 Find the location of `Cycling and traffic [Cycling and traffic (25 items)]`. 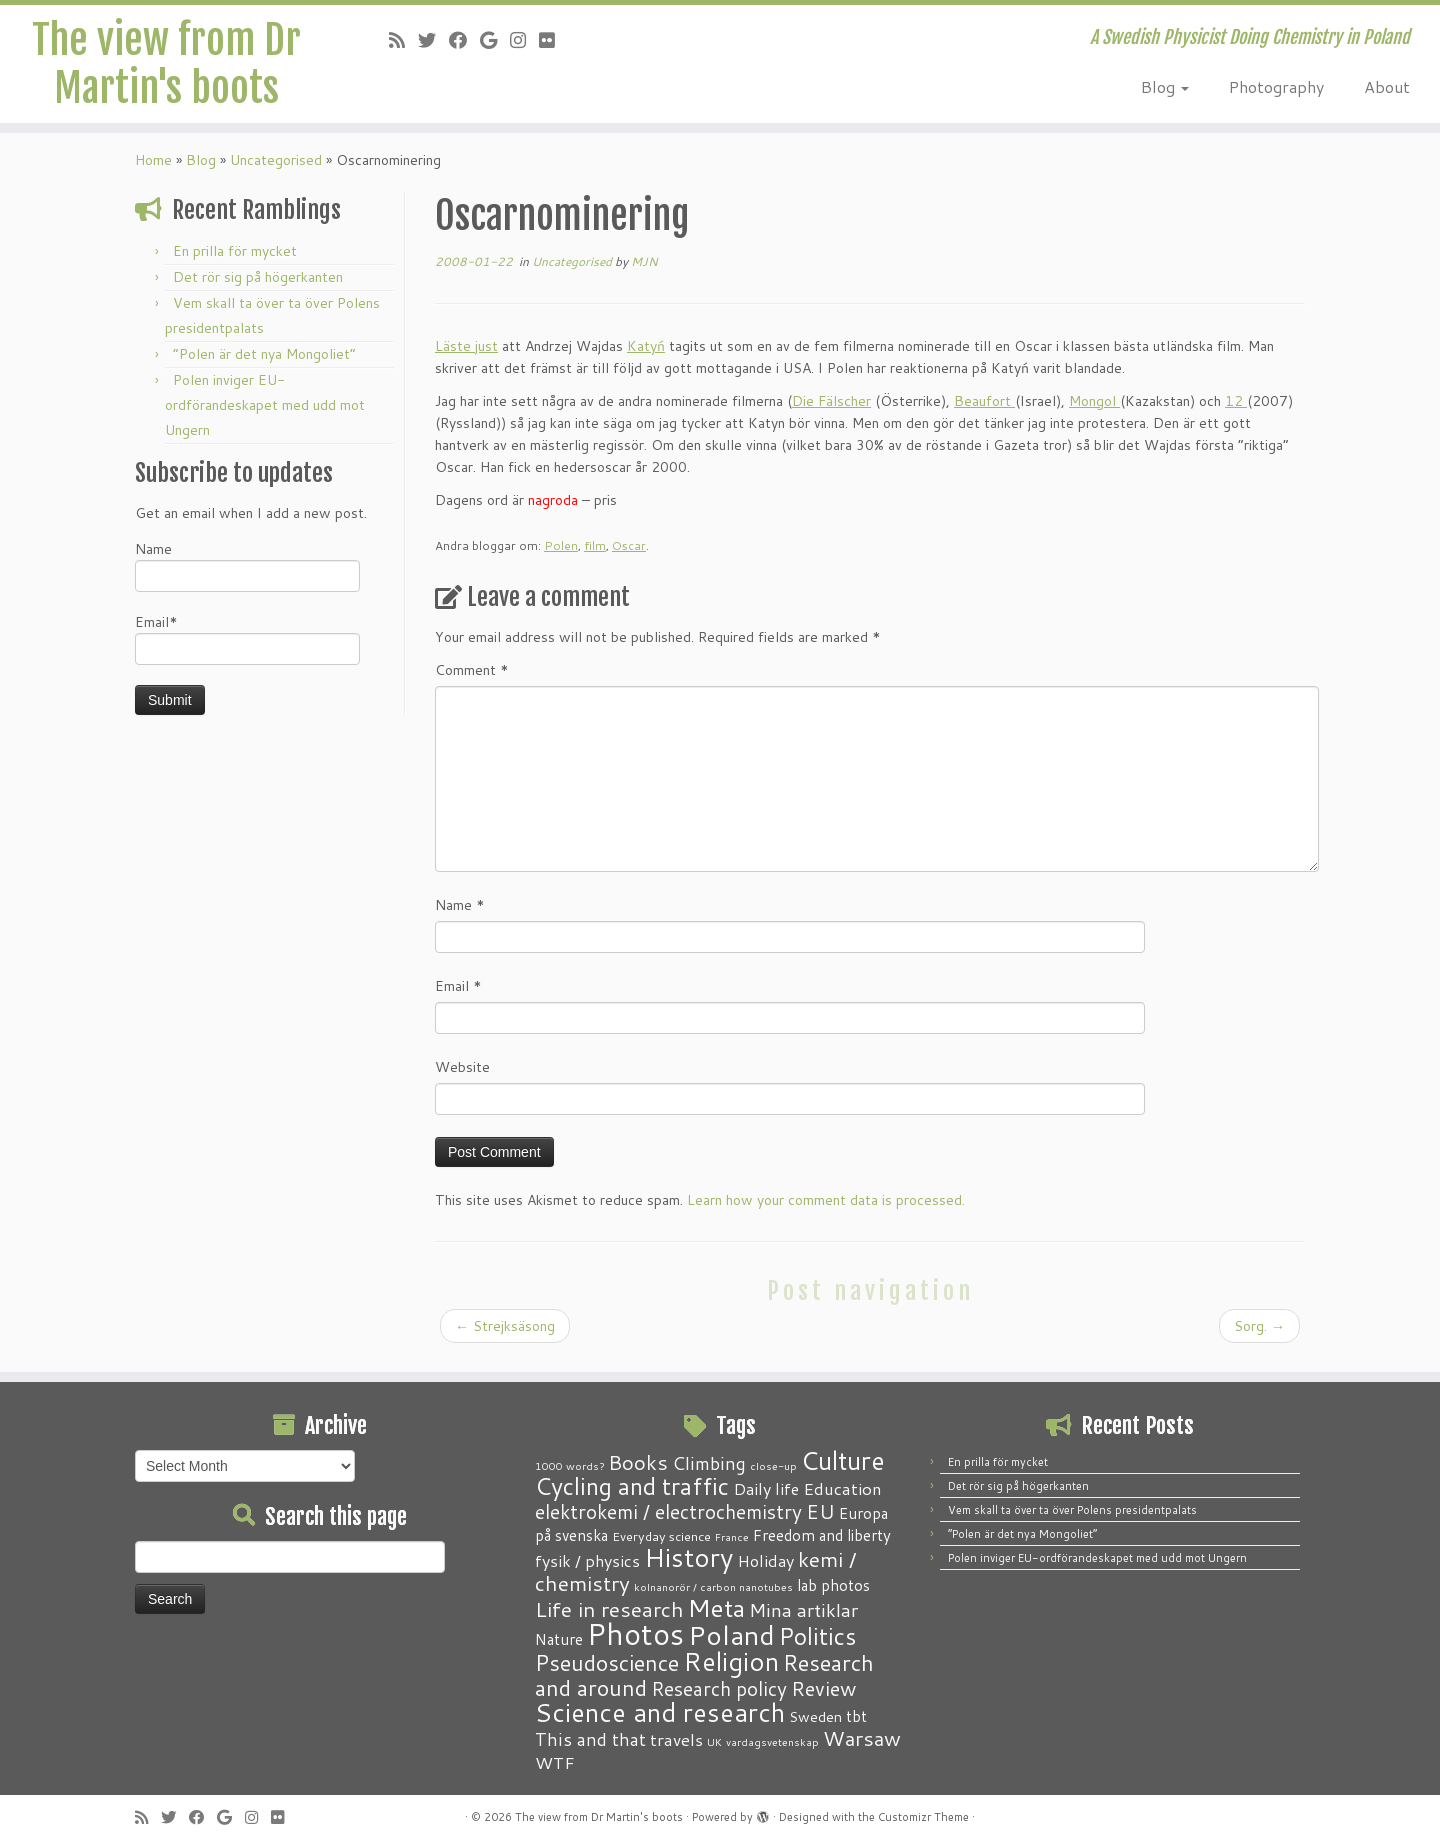

Cycling and traffic [Cycling and traffic (25 items)] is located at coordinates (632, 1486).